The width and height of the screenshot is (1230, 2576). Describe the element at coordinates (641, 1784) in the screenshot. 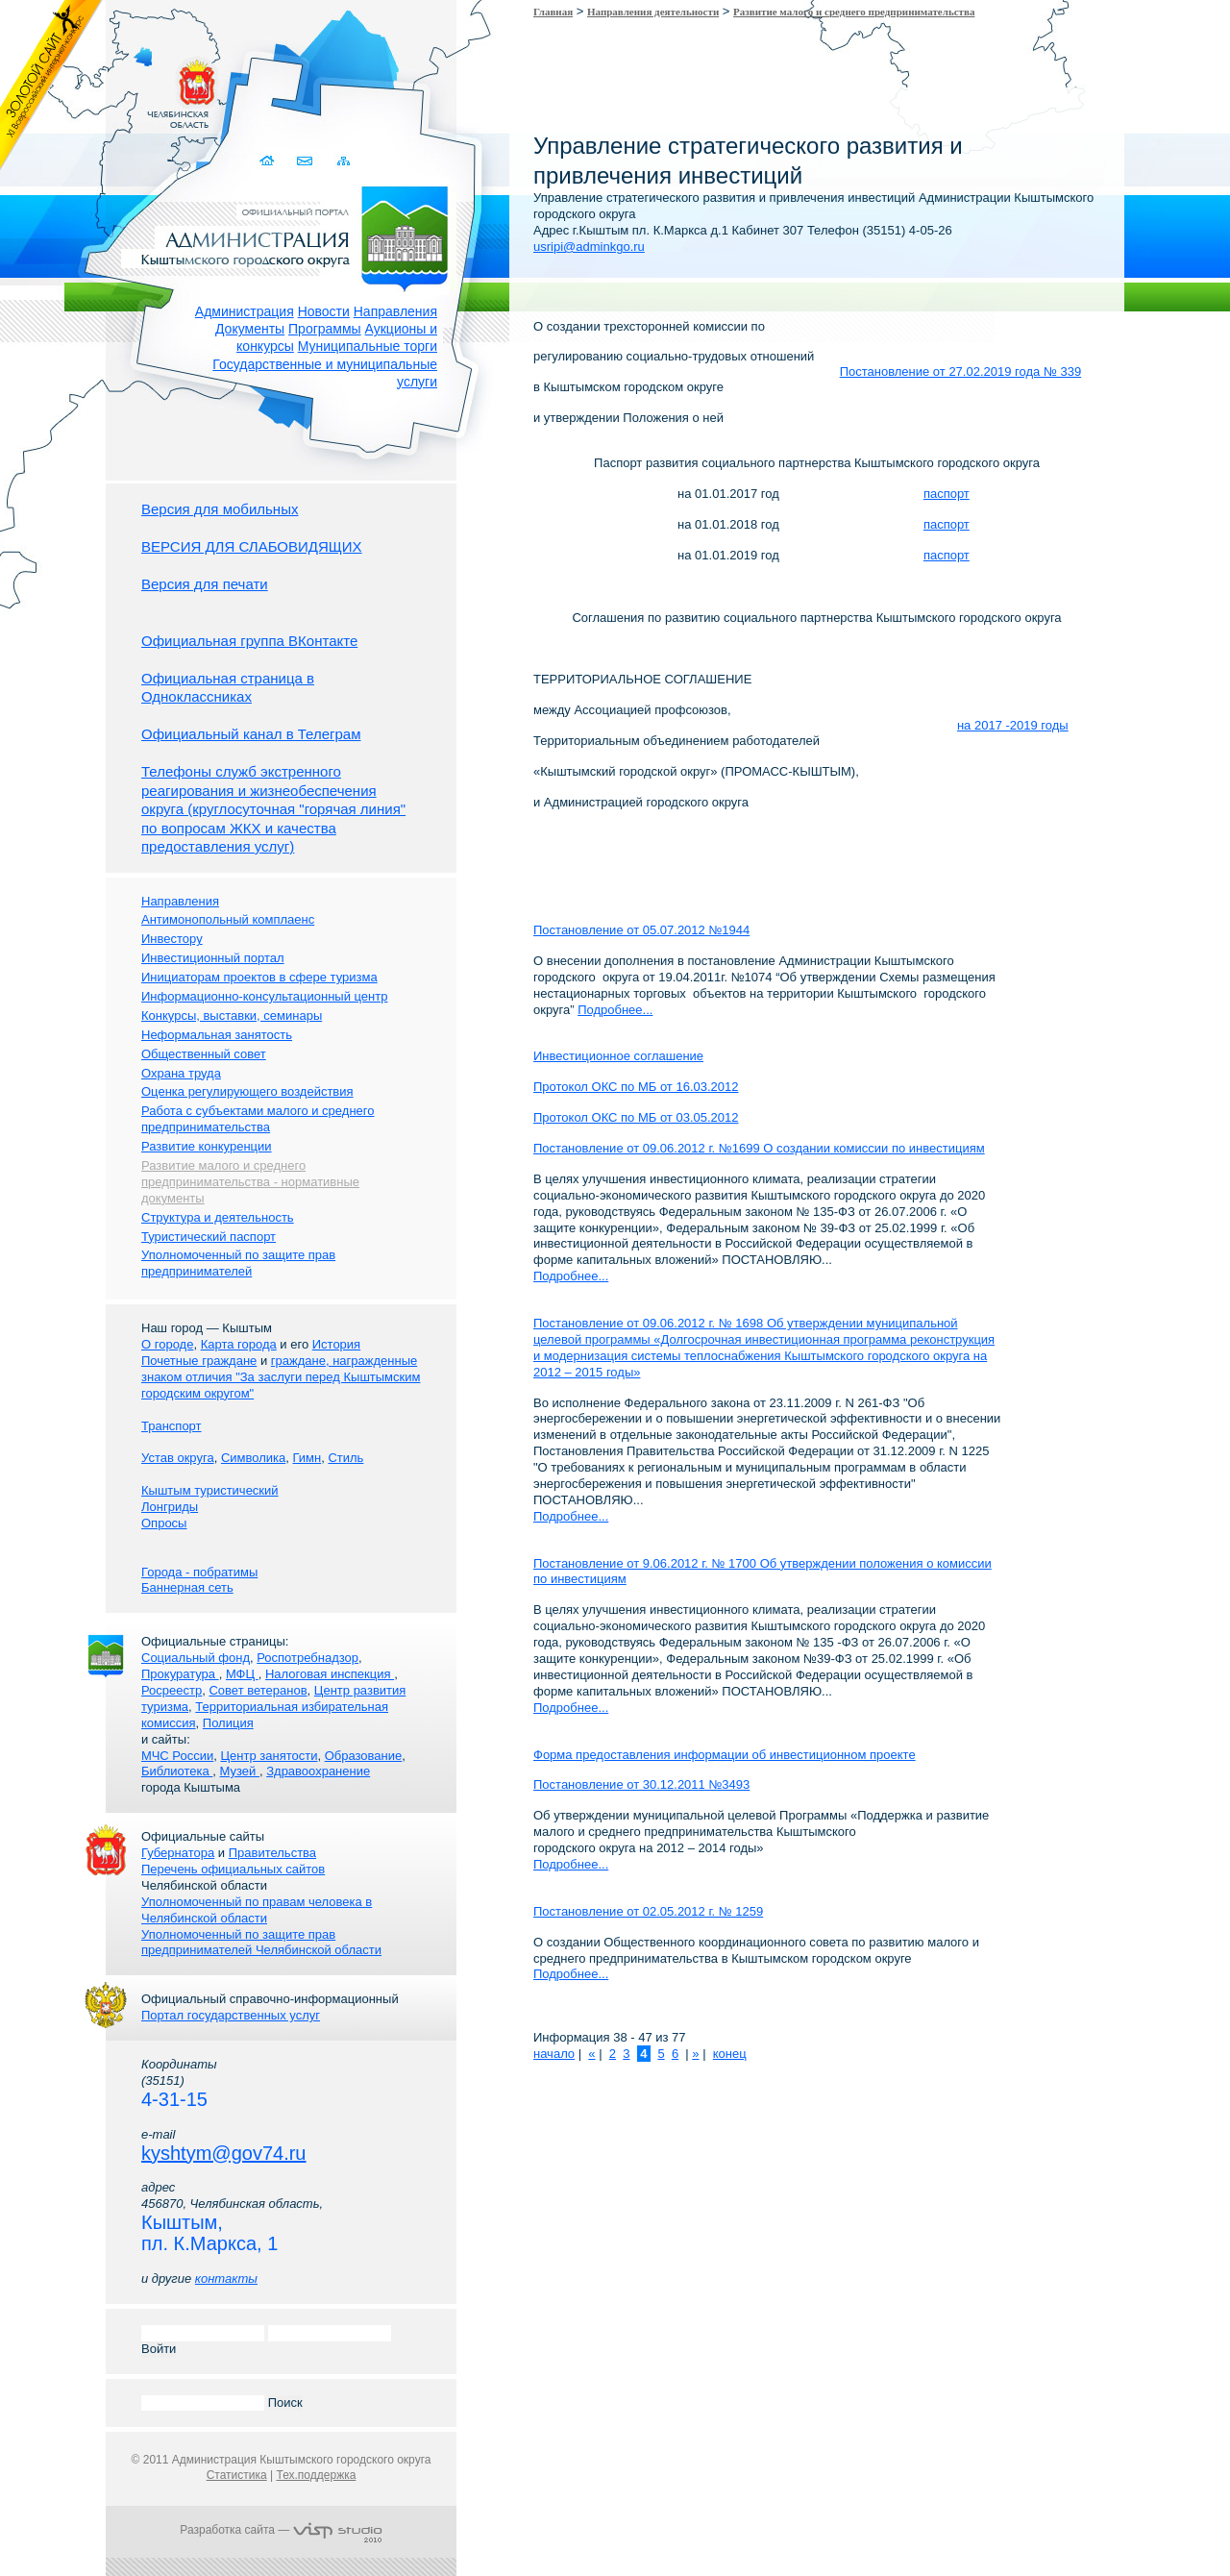

I see `Постановление от 30.12.2011 №3493` at that location.